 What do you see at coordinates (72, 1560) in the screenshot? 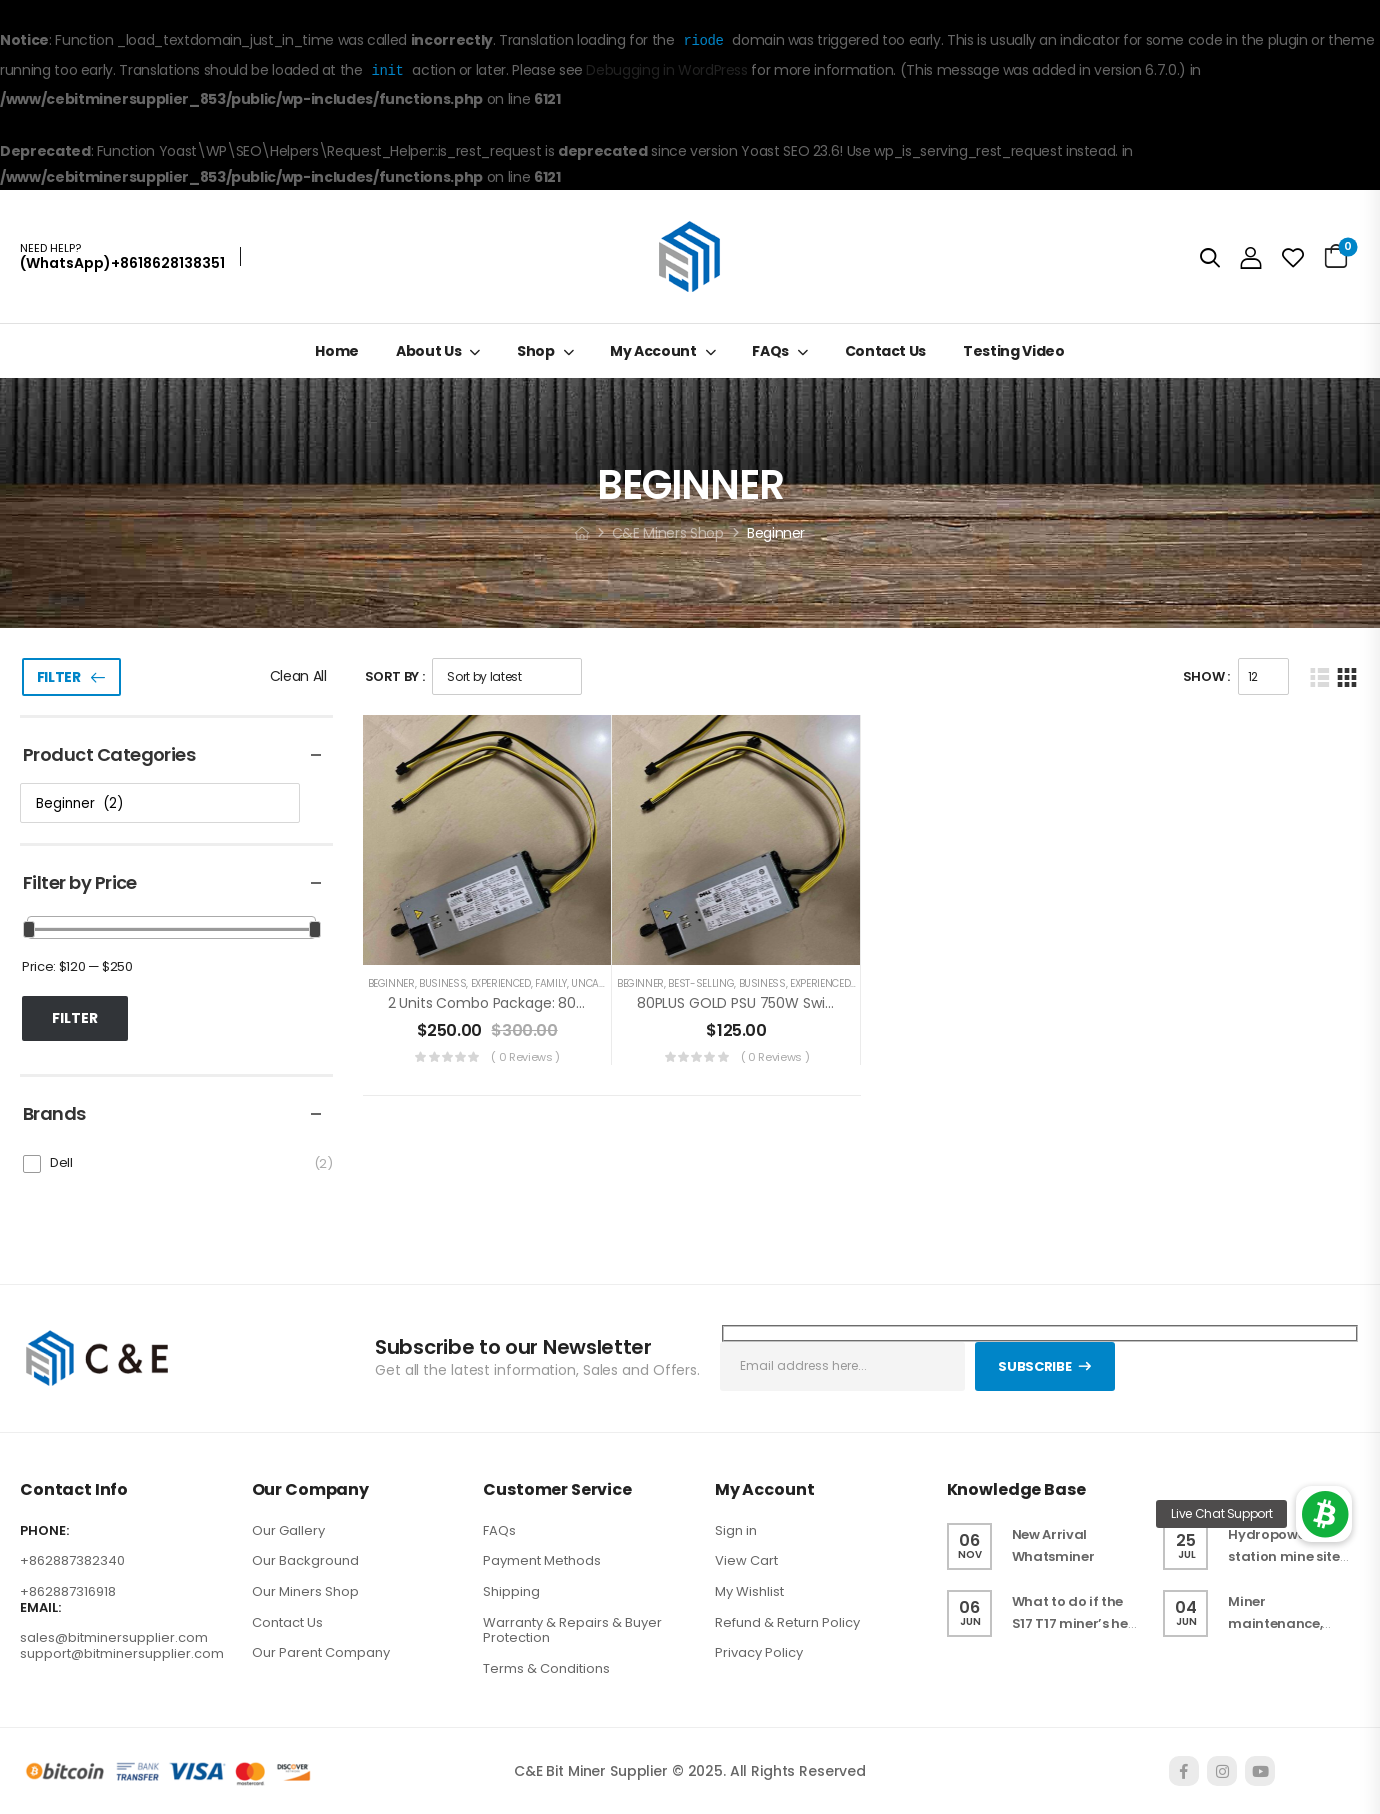
I see `+862887382340` at bounding box center [72, 1560].